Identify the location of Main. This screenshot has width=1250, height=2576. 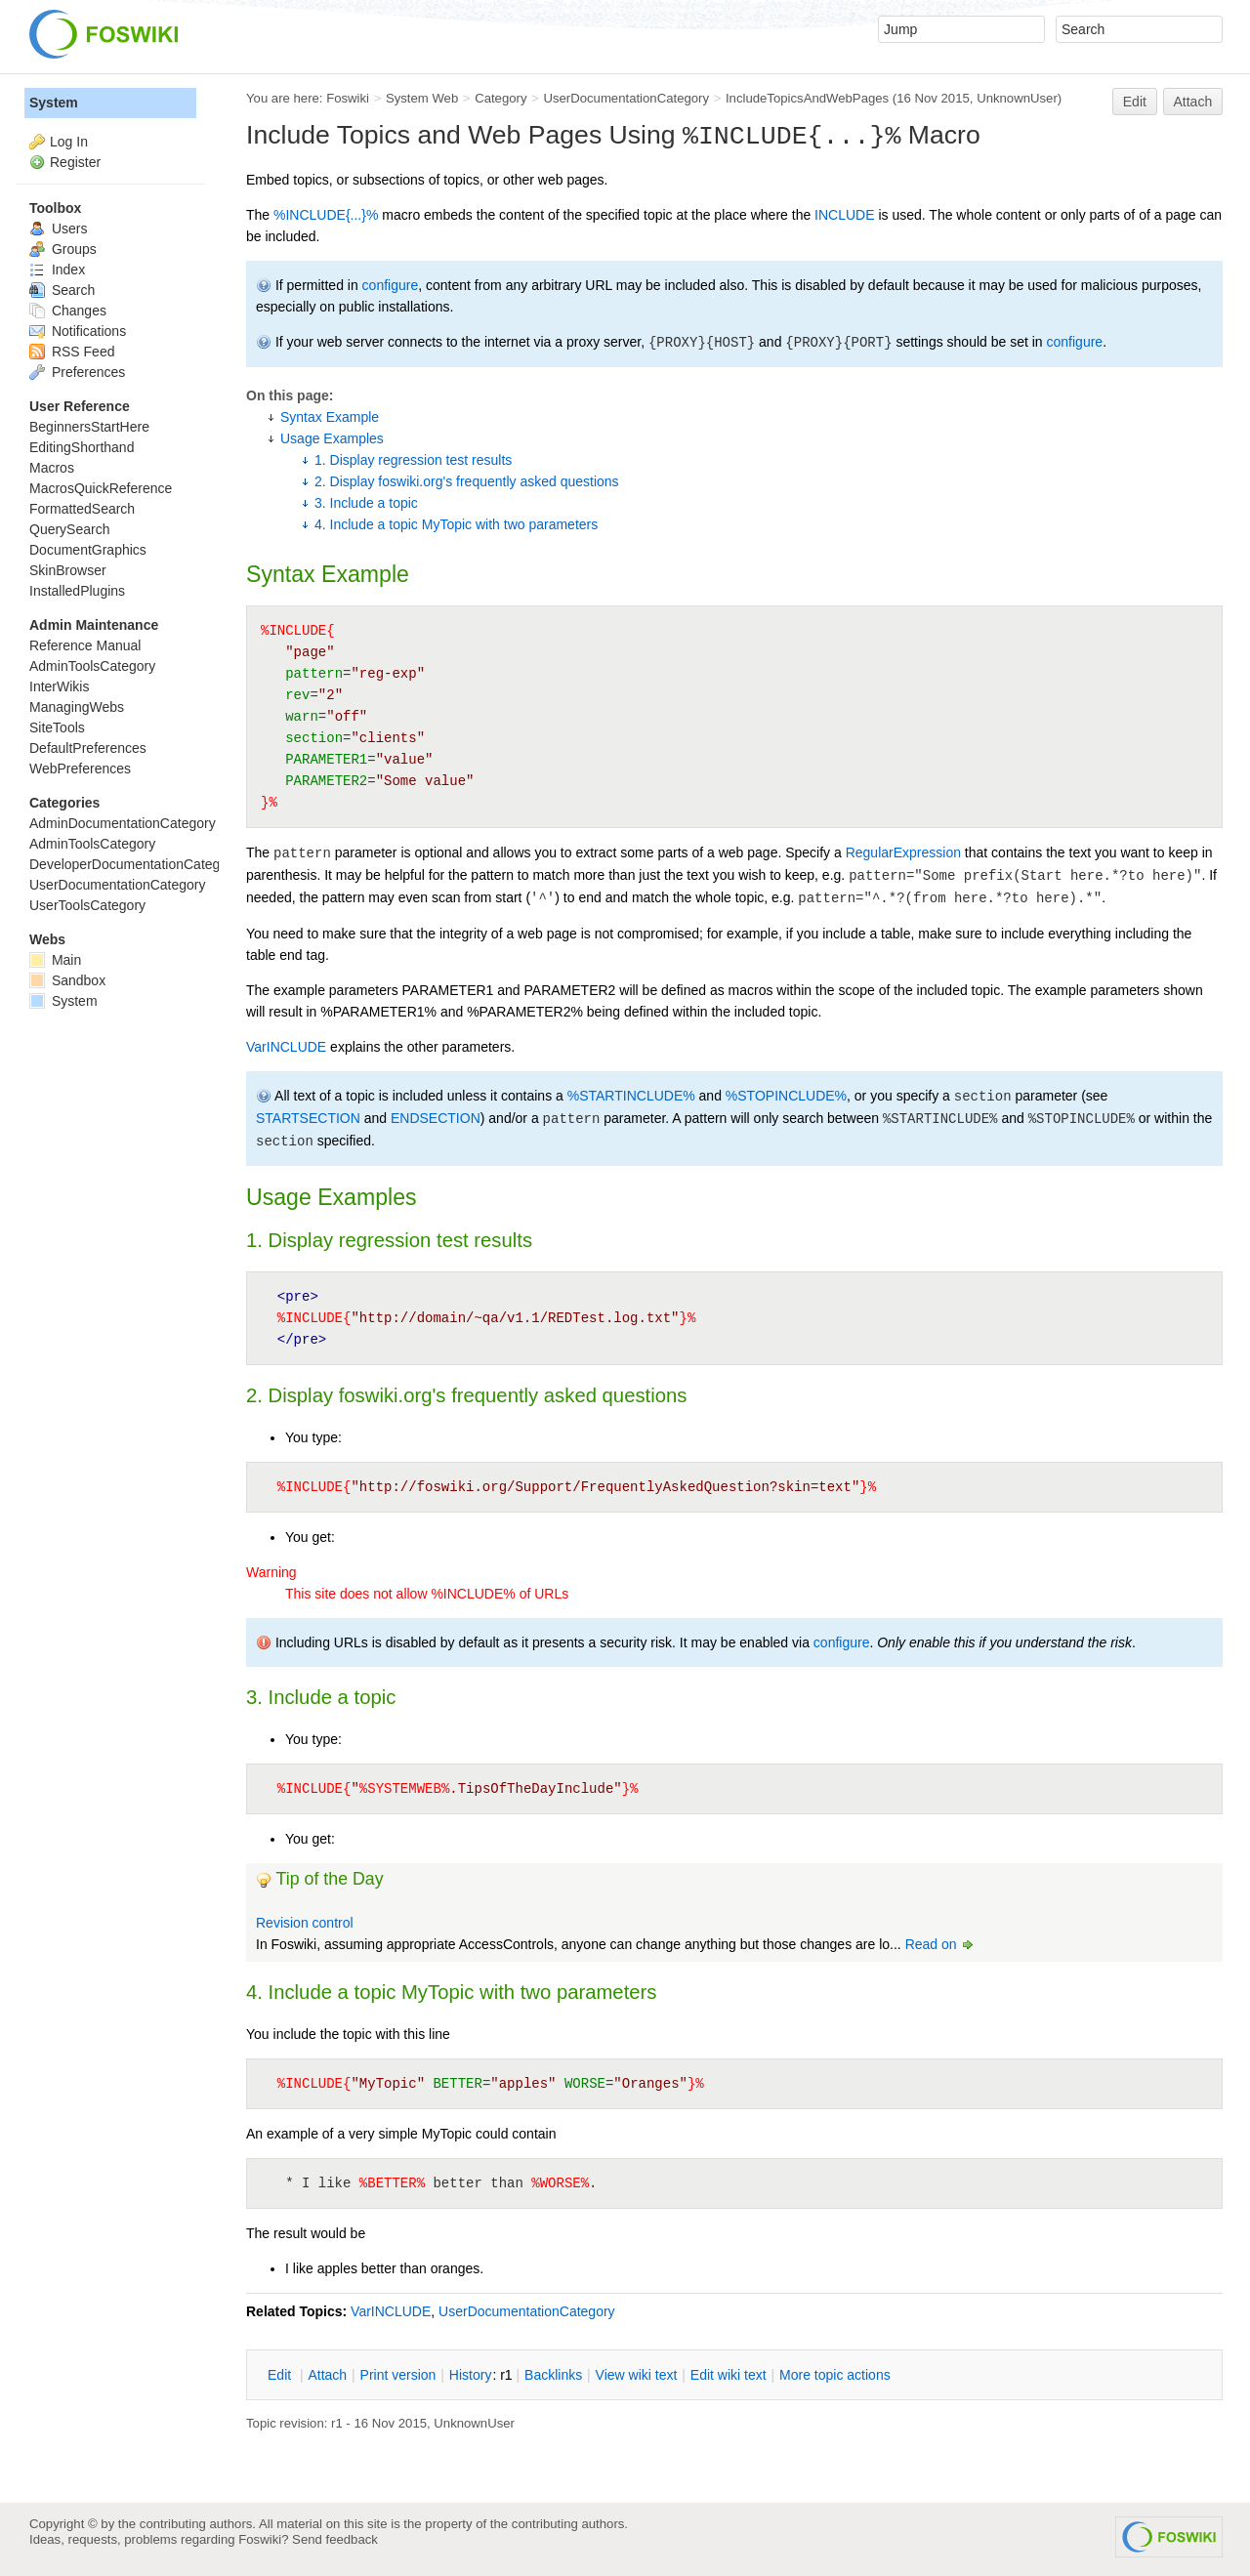
(55, 960).